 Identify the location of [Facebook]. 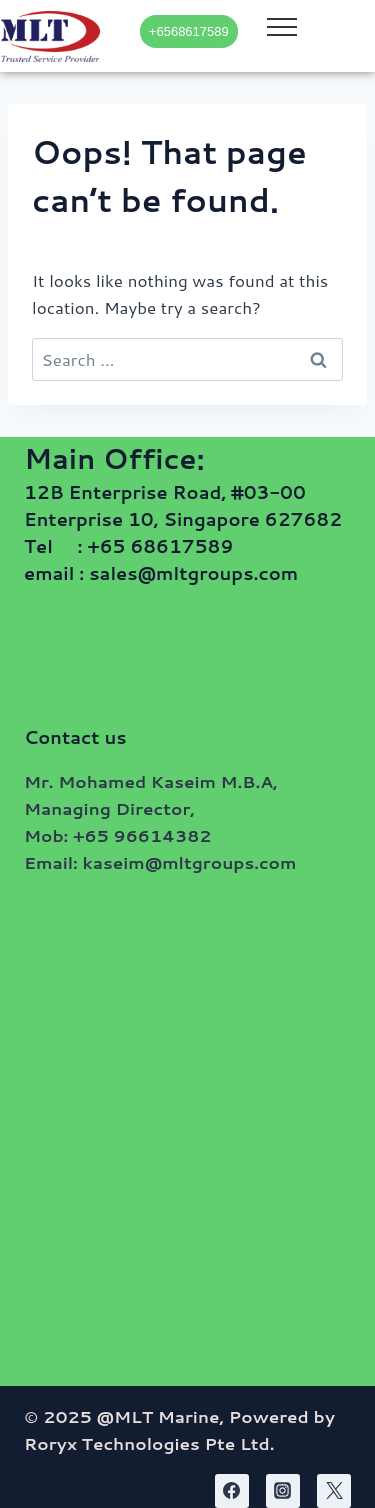
(232, 1491).